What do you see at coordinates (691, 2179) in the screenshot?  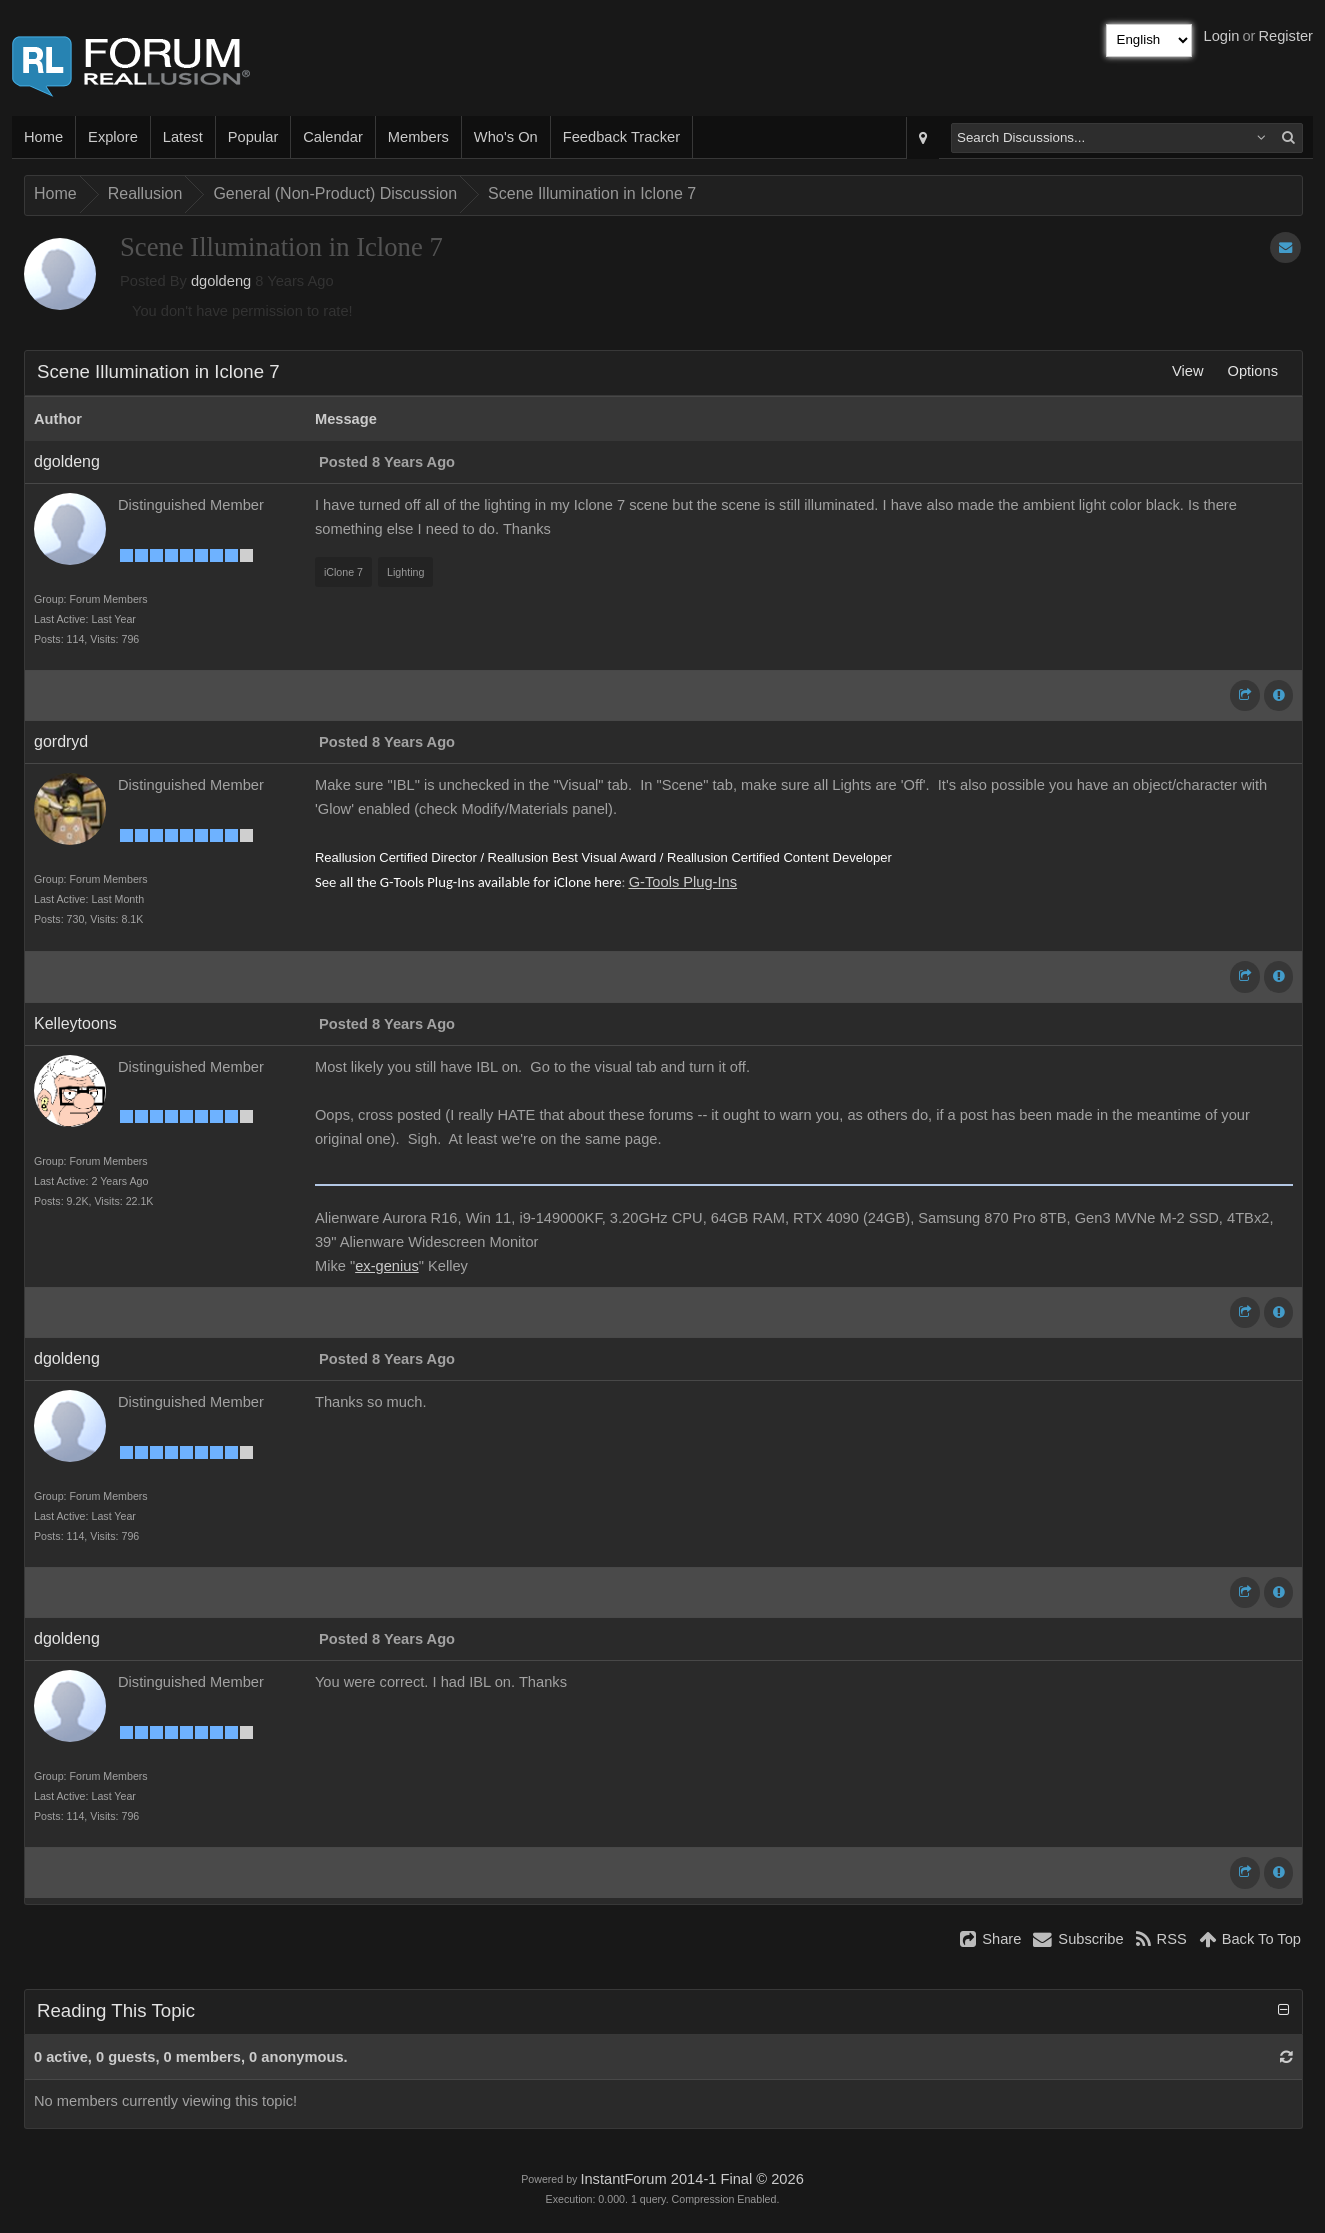 I see `InstantForum 2014-1 Final © 2026` at bounding box center [691, 2179].